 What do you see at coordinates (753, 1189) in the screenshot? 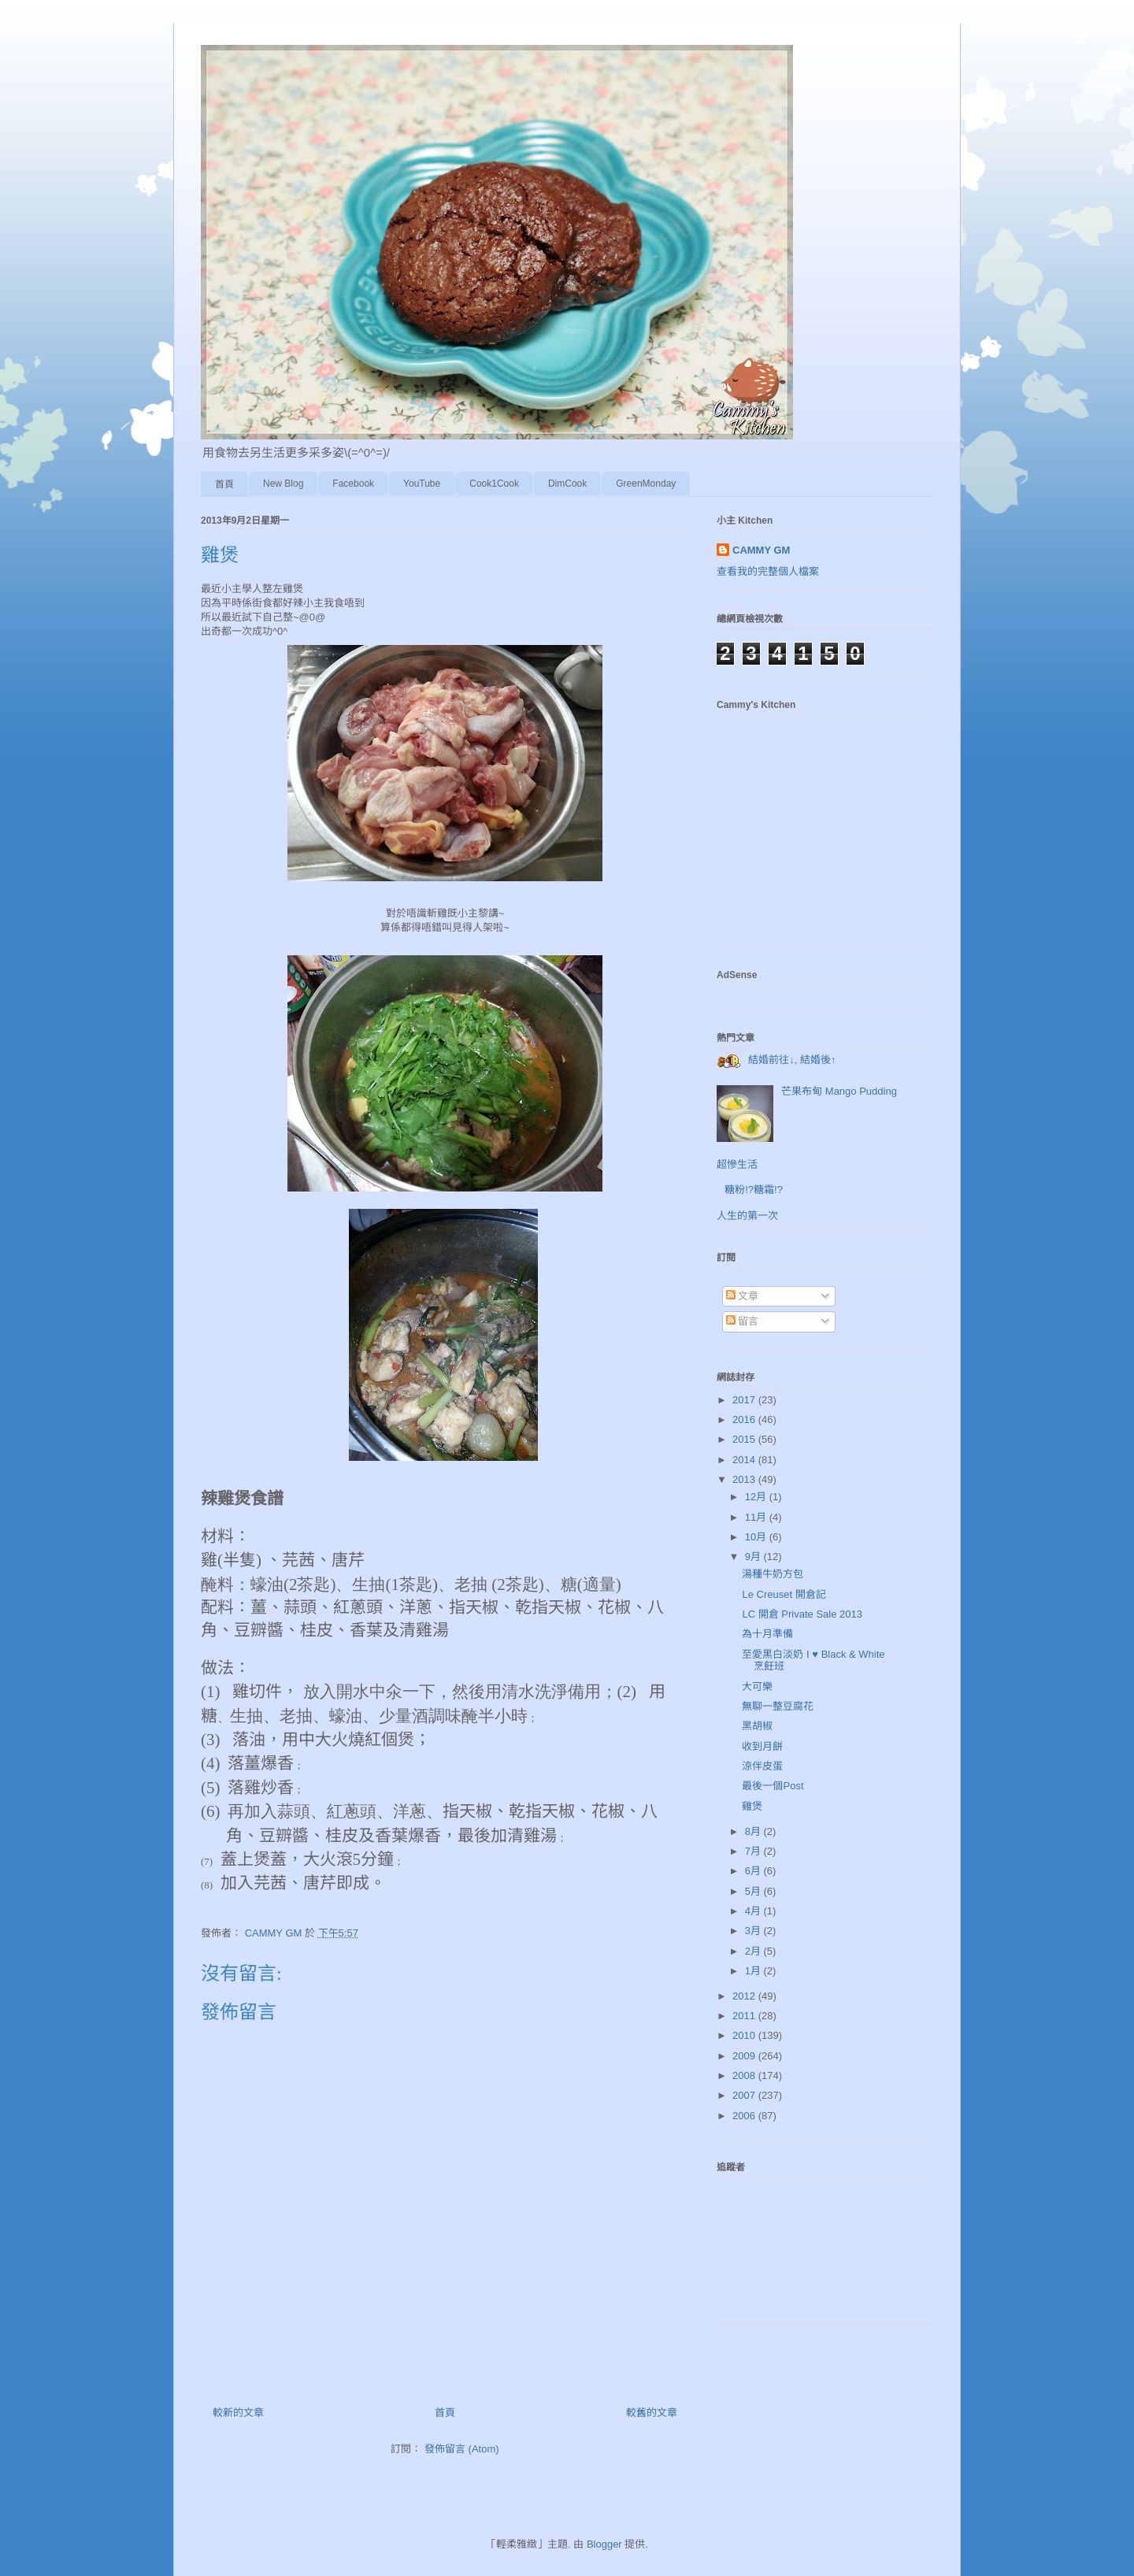
I see `糖粉!?糖霜!?` at bounding box center [753, 1189].